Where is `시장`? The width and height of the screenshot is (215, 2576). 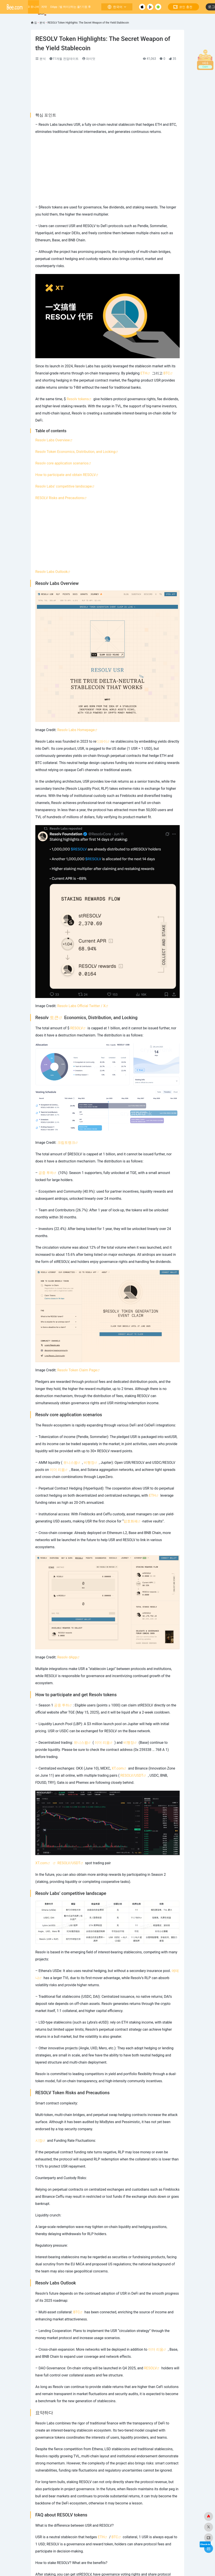 시장 is located at coordinates (38, 2140).